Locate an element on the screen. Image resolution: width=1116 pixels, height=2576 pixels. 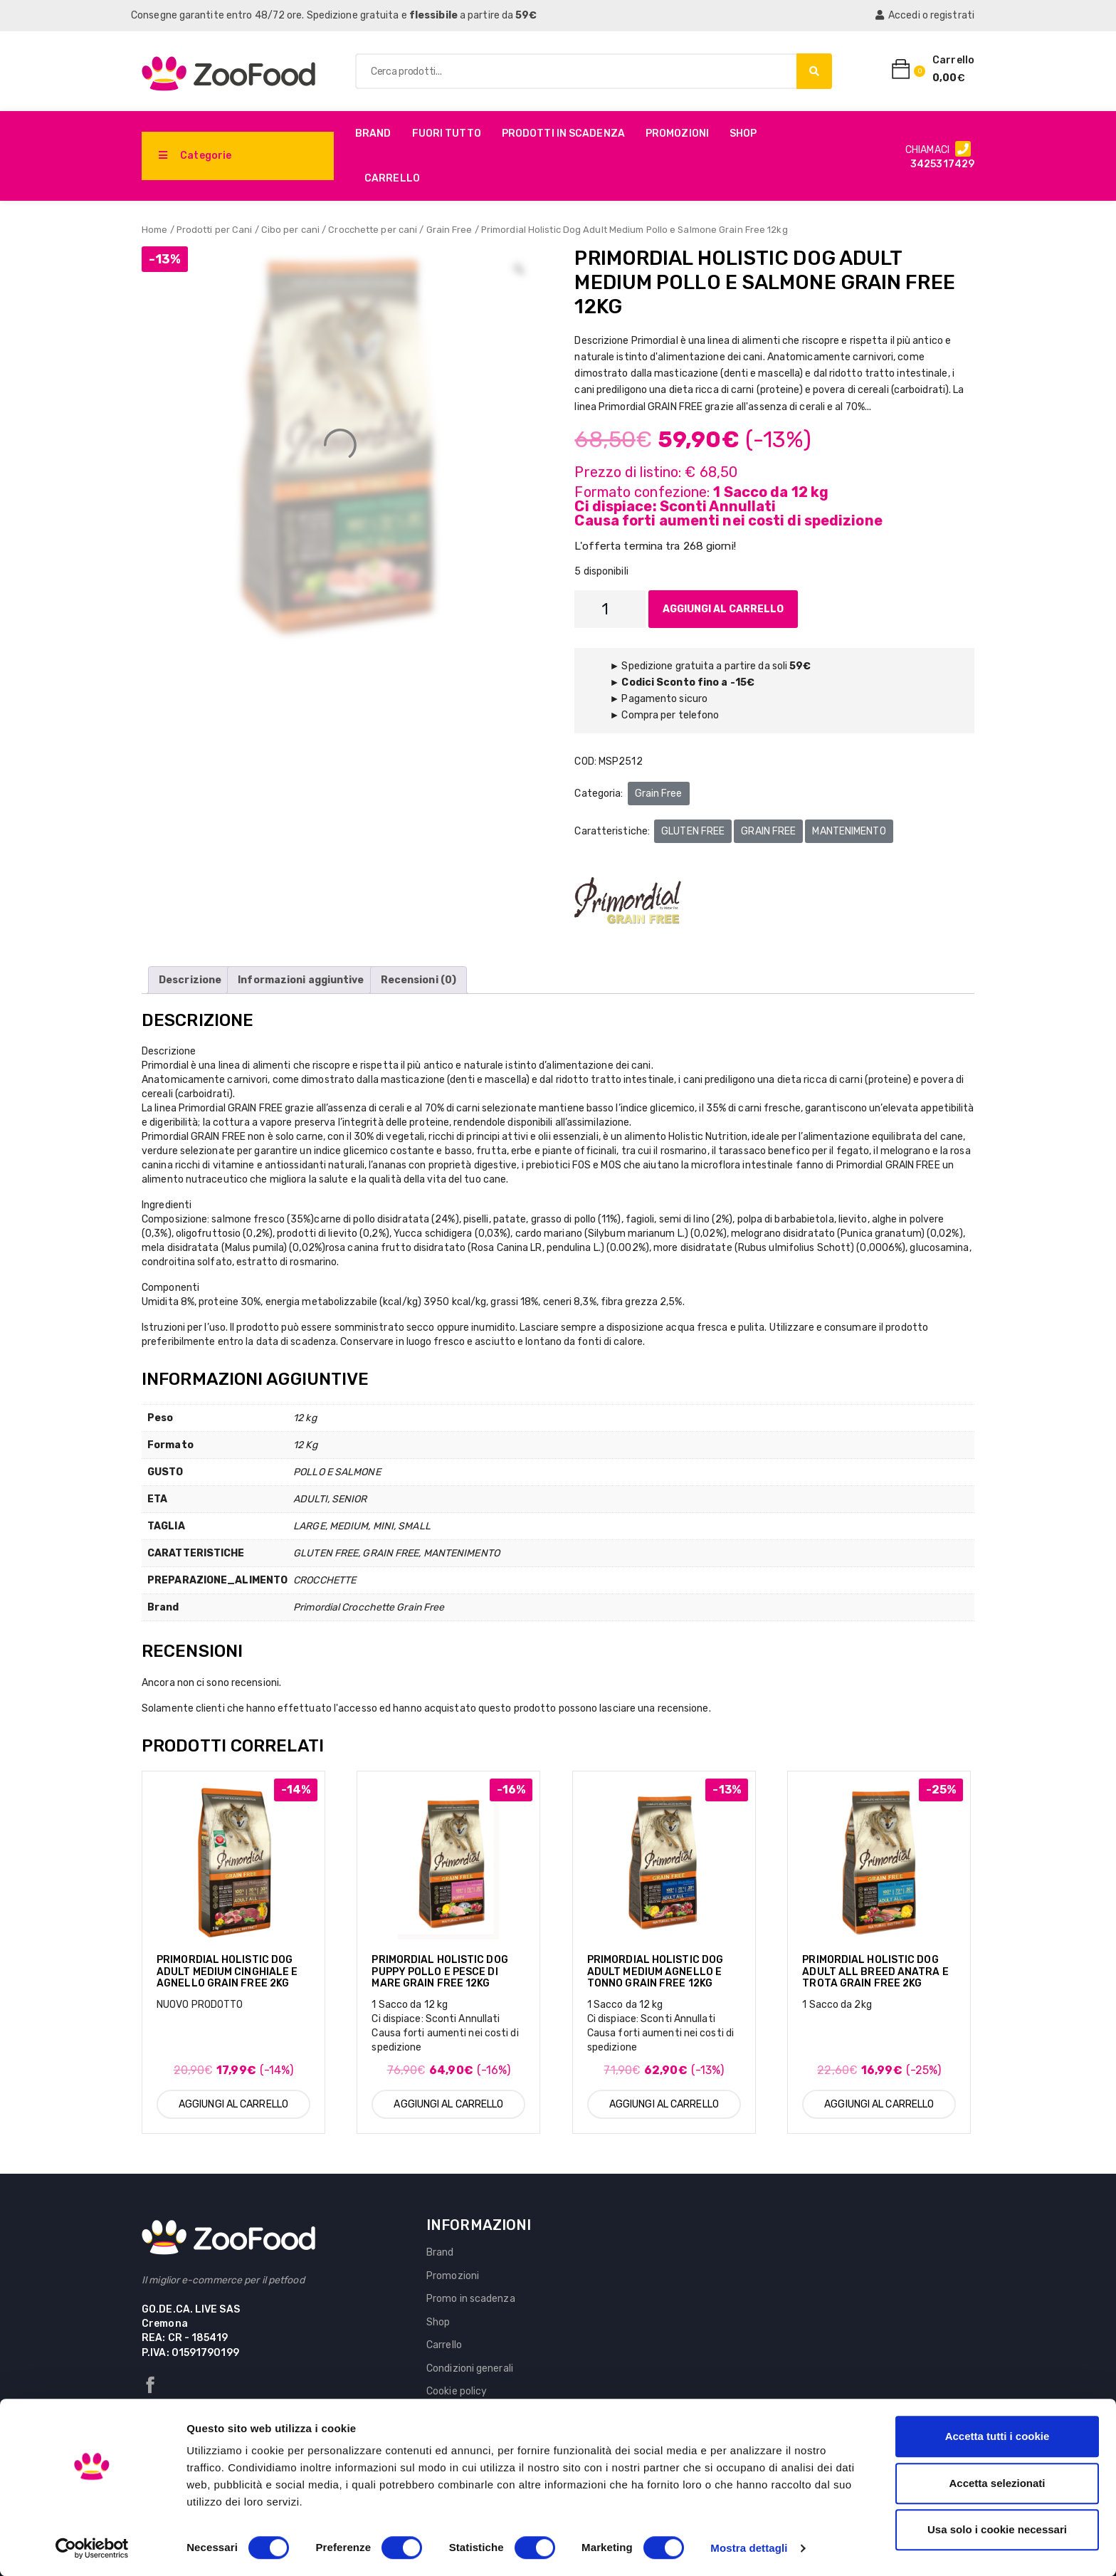
Usa solo i cookie necessari is located at coordinates (997, 2529).